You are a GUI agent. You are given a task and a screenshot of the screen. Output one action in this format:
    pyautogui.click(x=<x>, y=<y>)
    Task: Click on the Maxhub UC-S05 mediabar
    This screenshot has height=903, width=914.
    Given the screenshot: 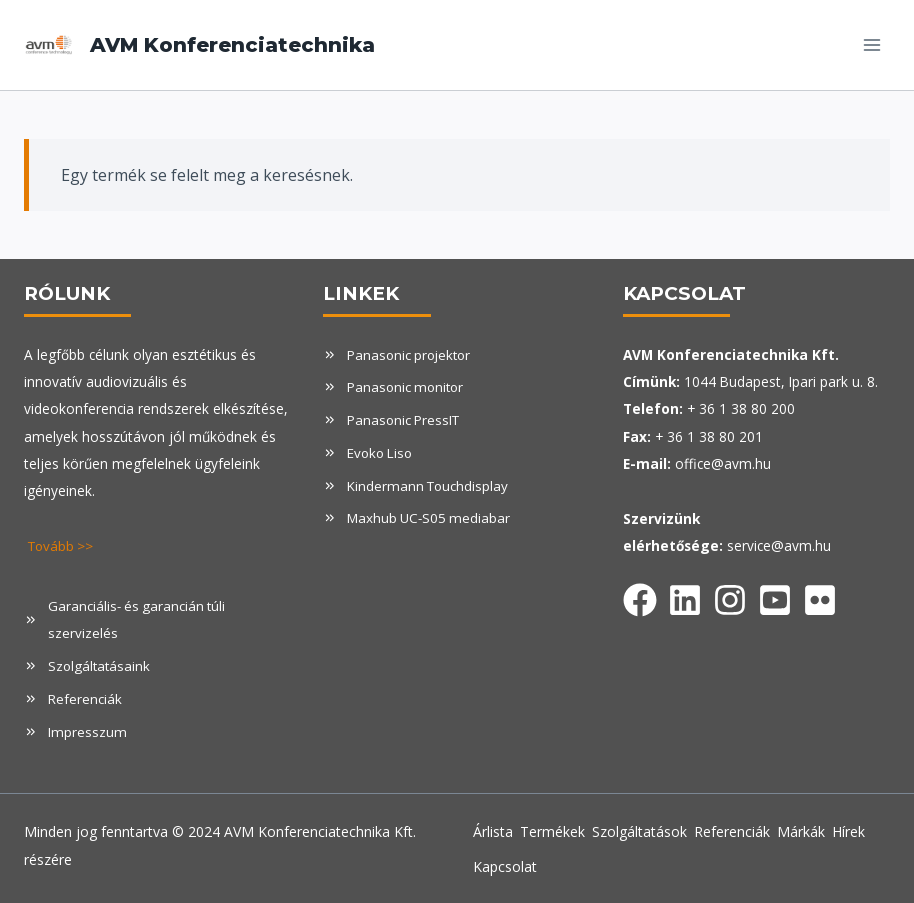 What is the action you would take?
    pyautogui.click(x=430, y=516)
    